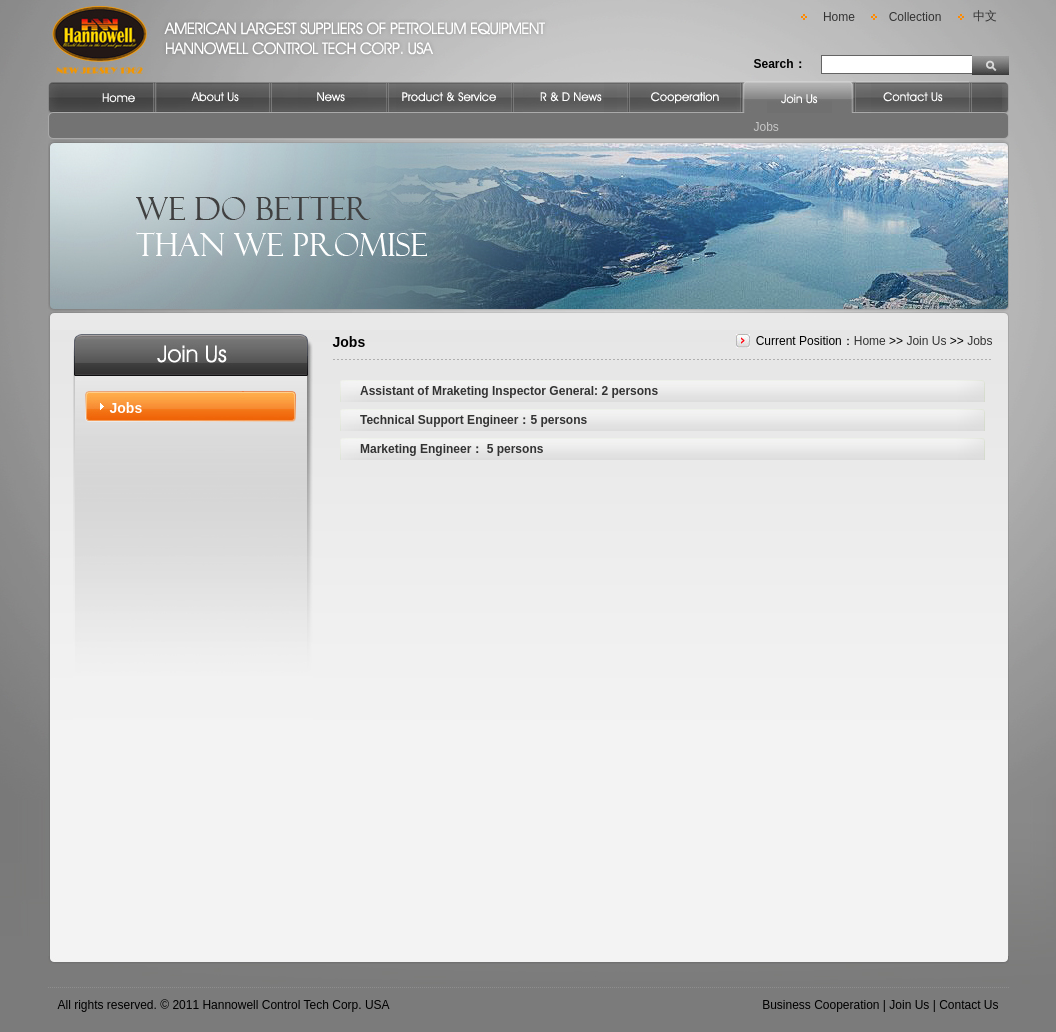 The image size is (1056, 1032). What do you see at coordinates (839, 17) in the screenshot?
I see `Home` at bounding box center [839, 17].